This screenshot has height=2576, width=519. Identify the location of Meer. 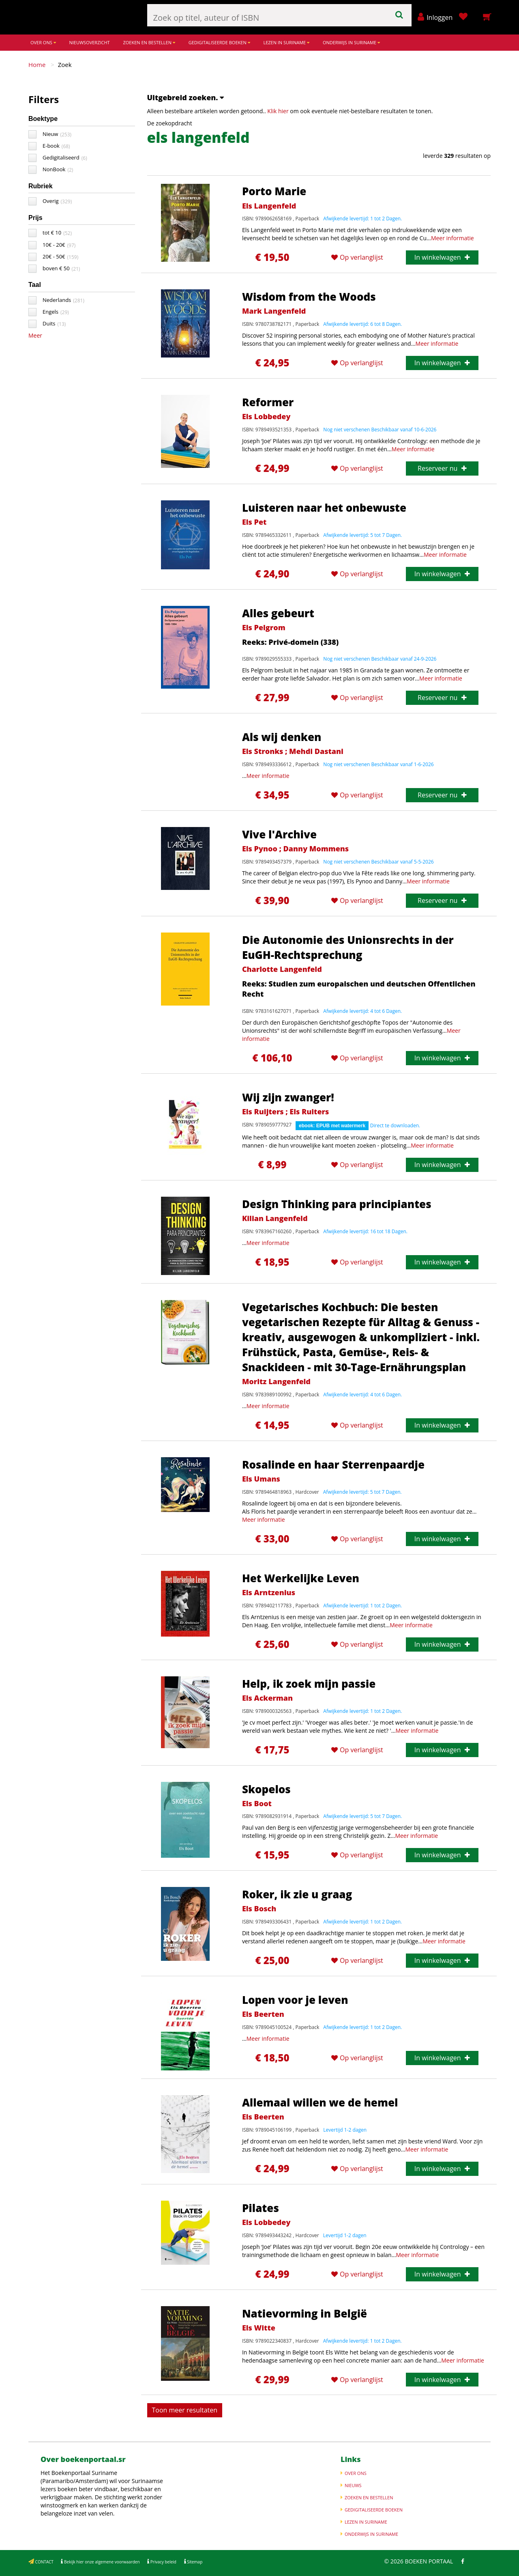
(35, 335).